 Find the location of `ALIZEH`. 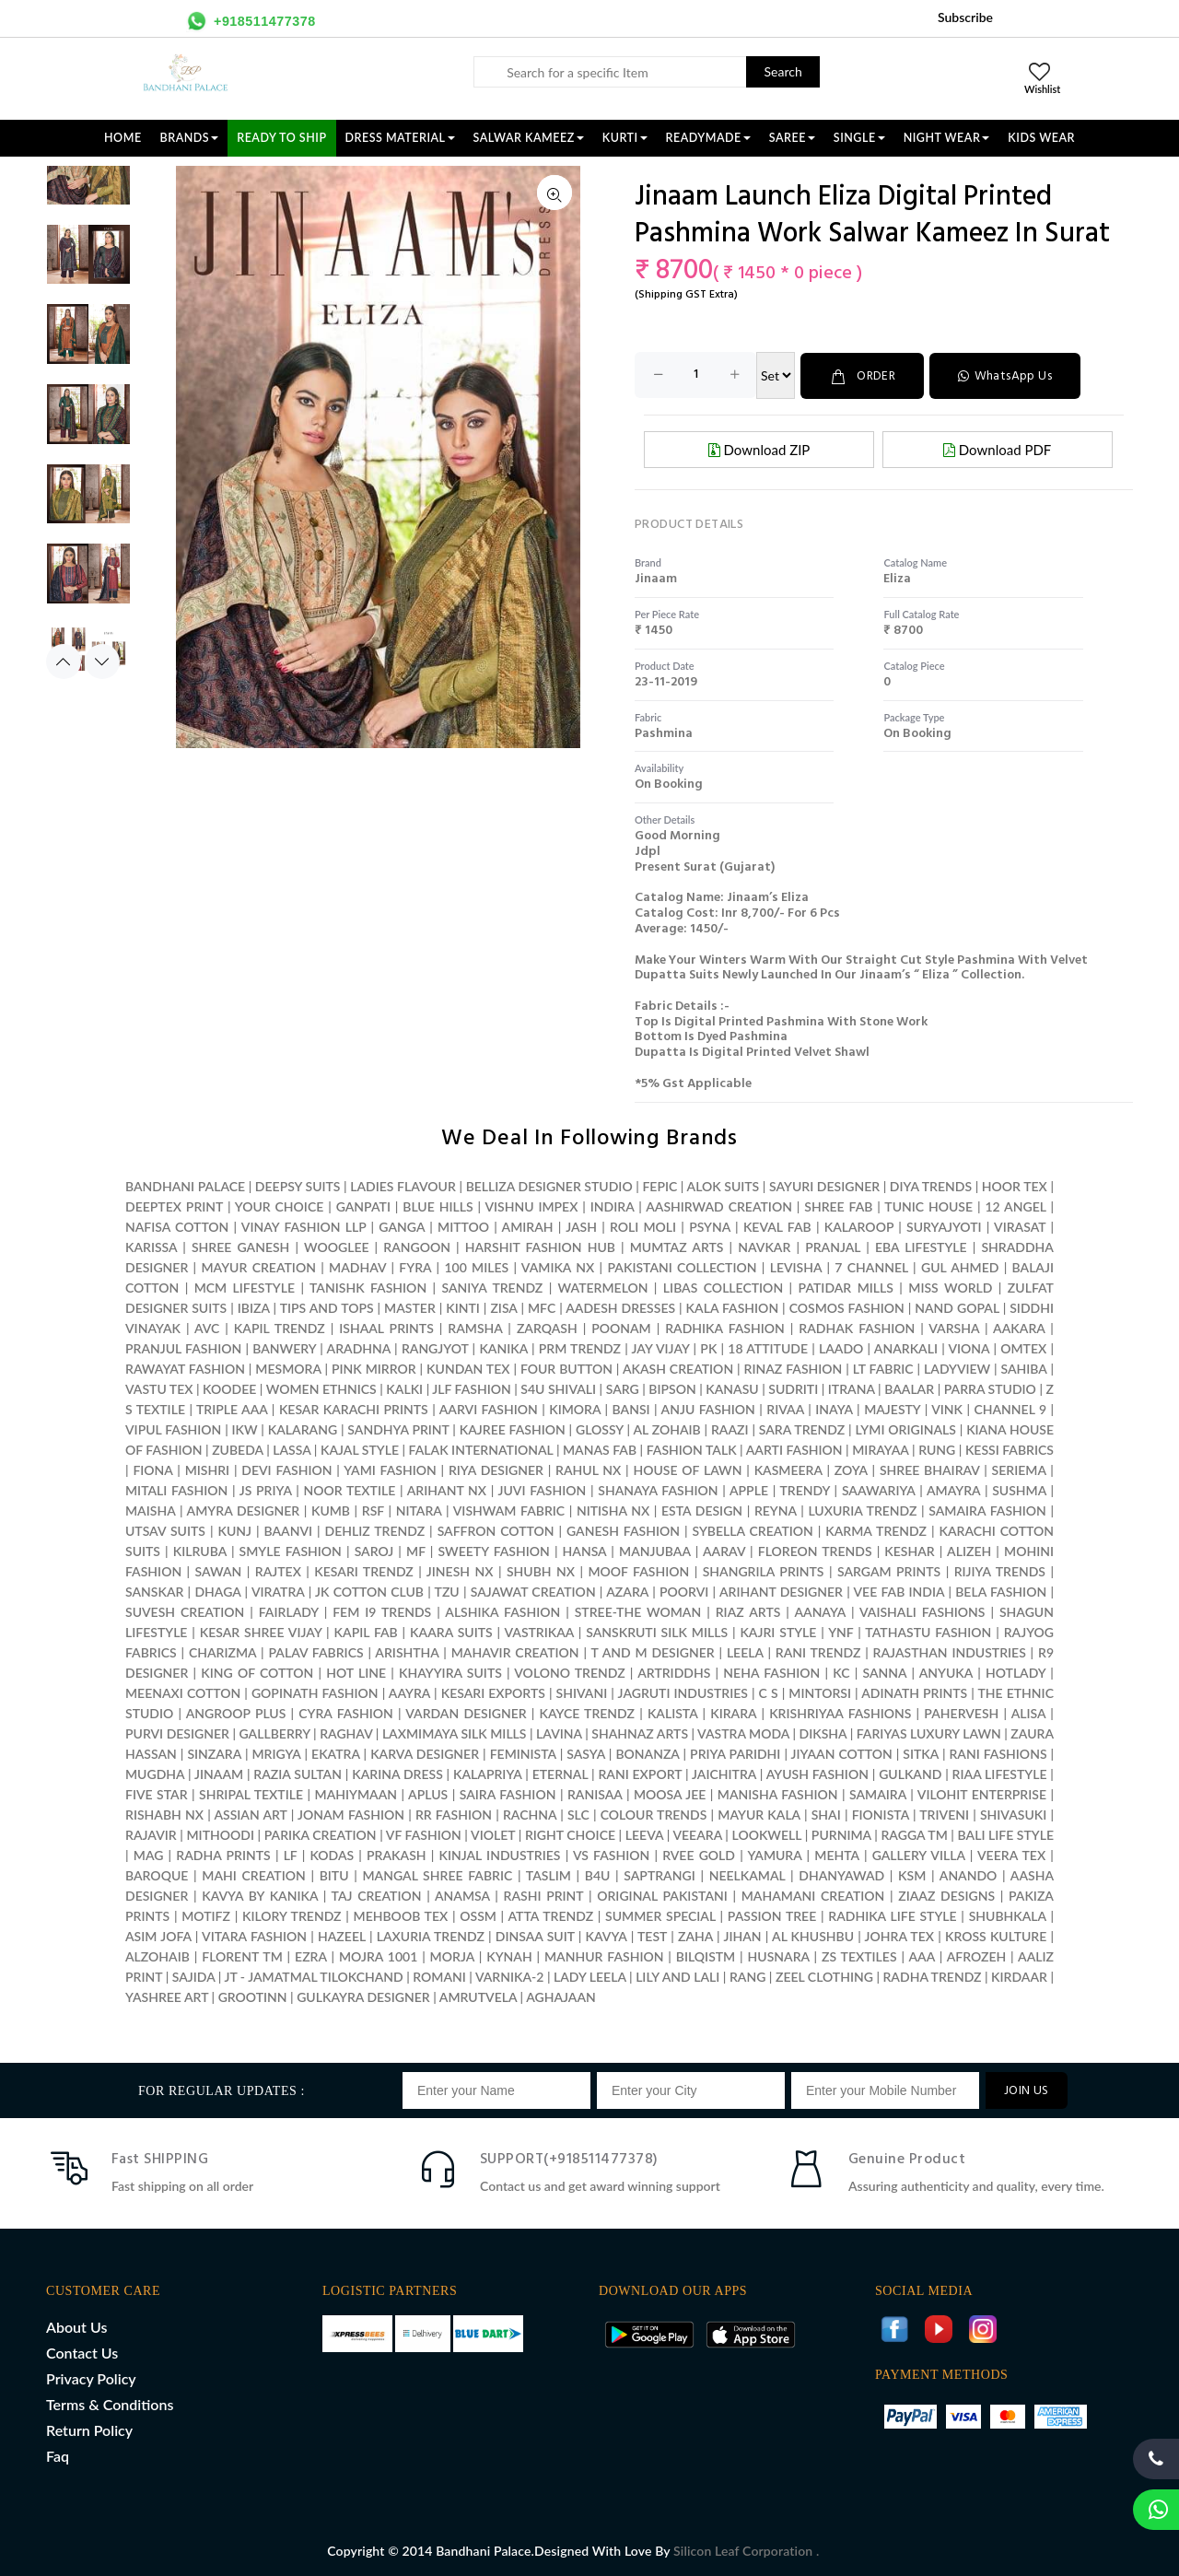

ALIZEH is located at coordinates (969, 1550).